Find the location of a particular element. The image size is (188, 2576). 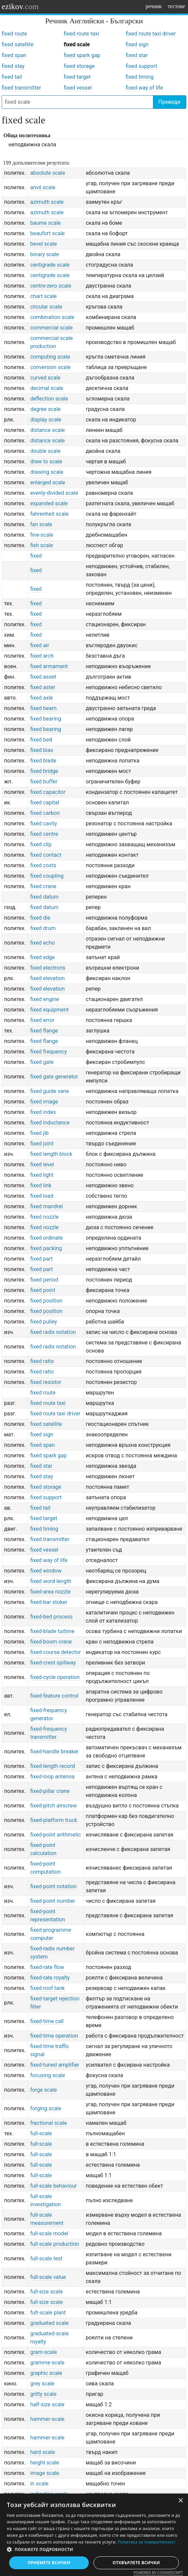

fixed packing is located at coordinates (46, 1248).